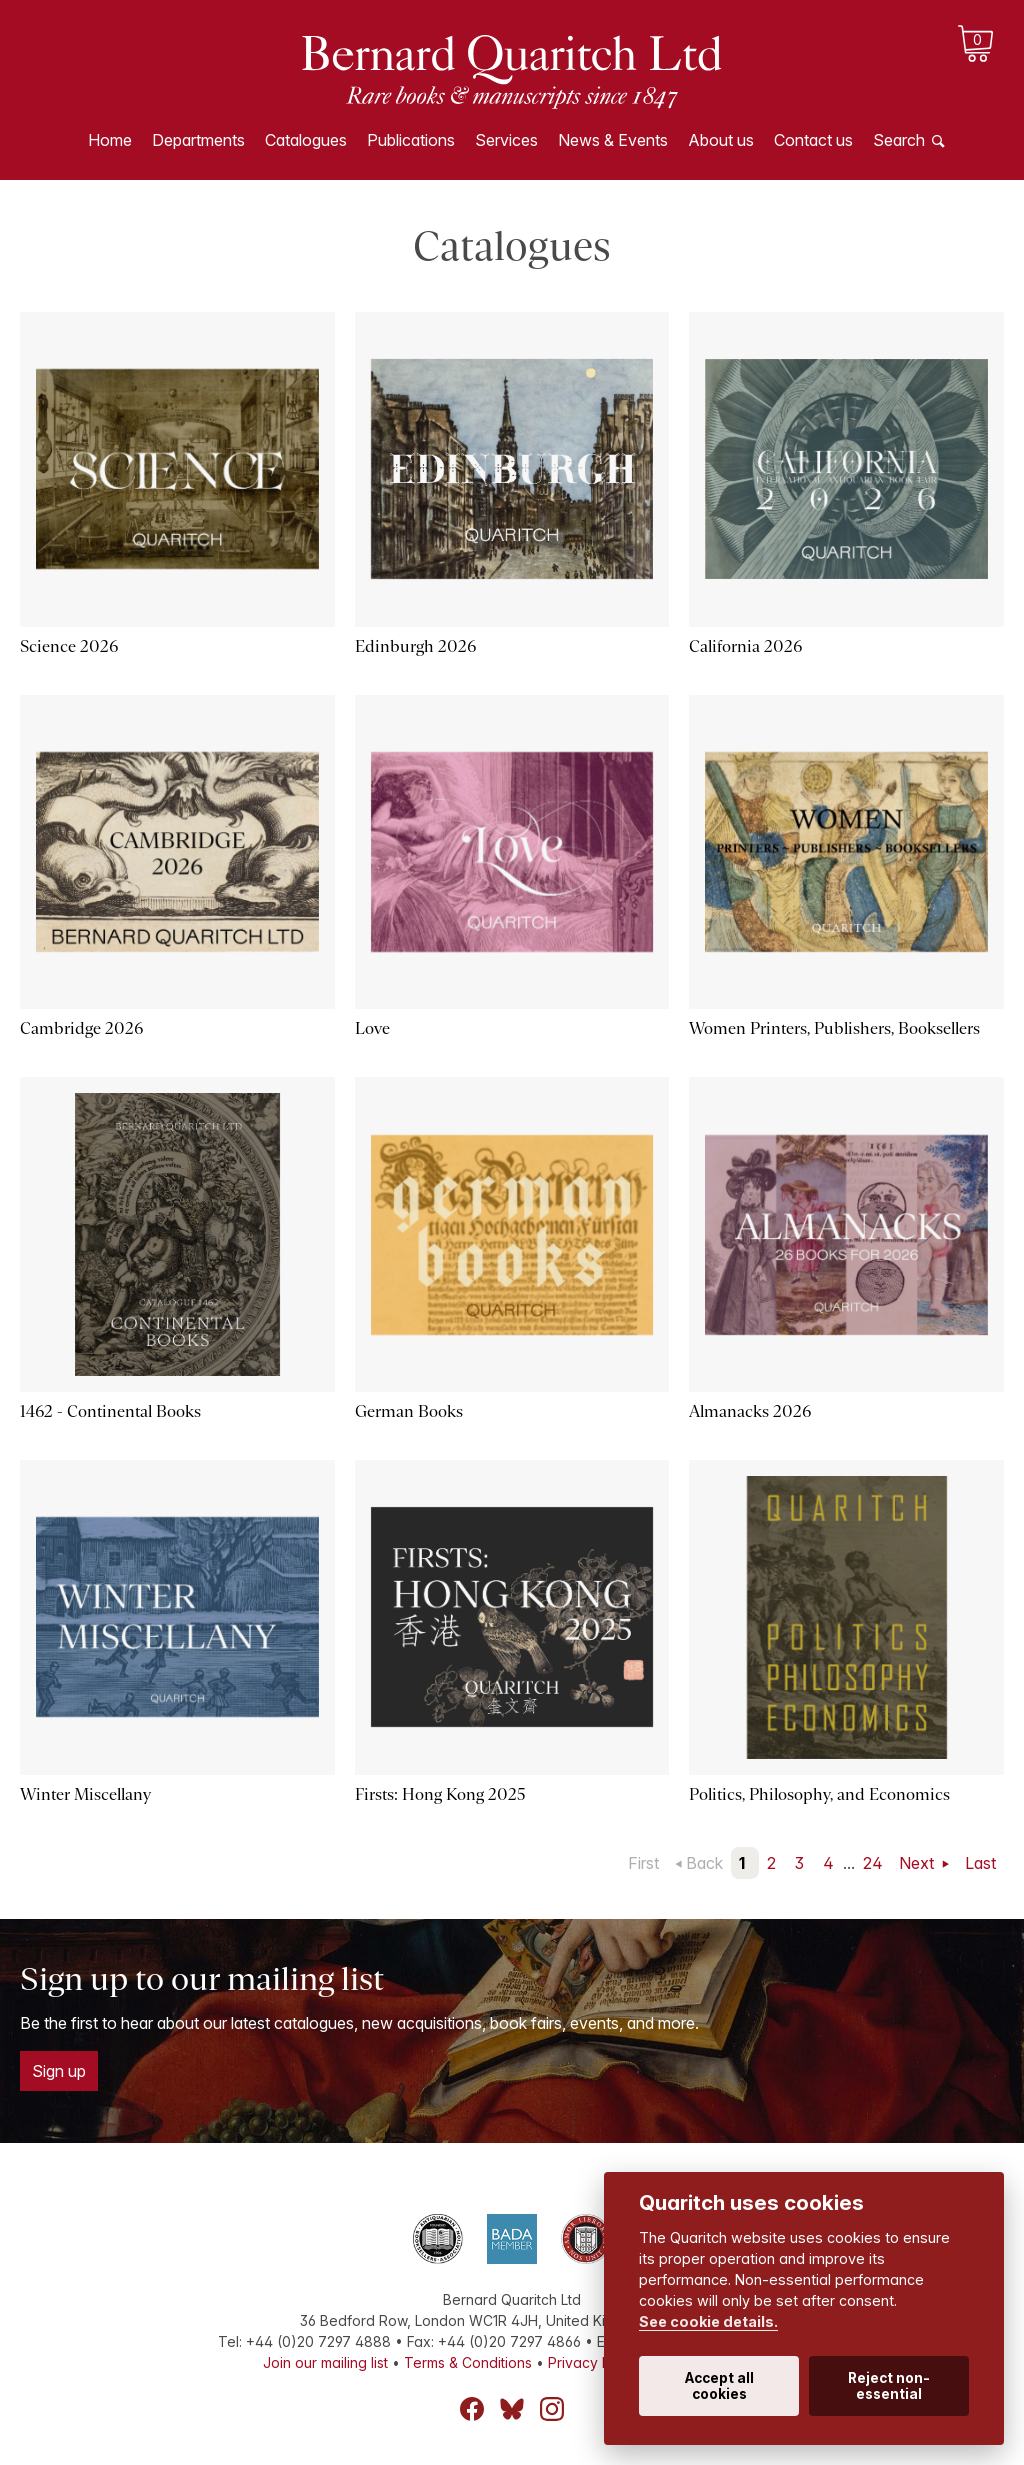 Image resolution: width=1024 pixels, height=2465 pixels. What do you see at coordinates (468, 2362) in the screenshot?
I see `Terms & Conditions` at bounding box center [468, 2362].